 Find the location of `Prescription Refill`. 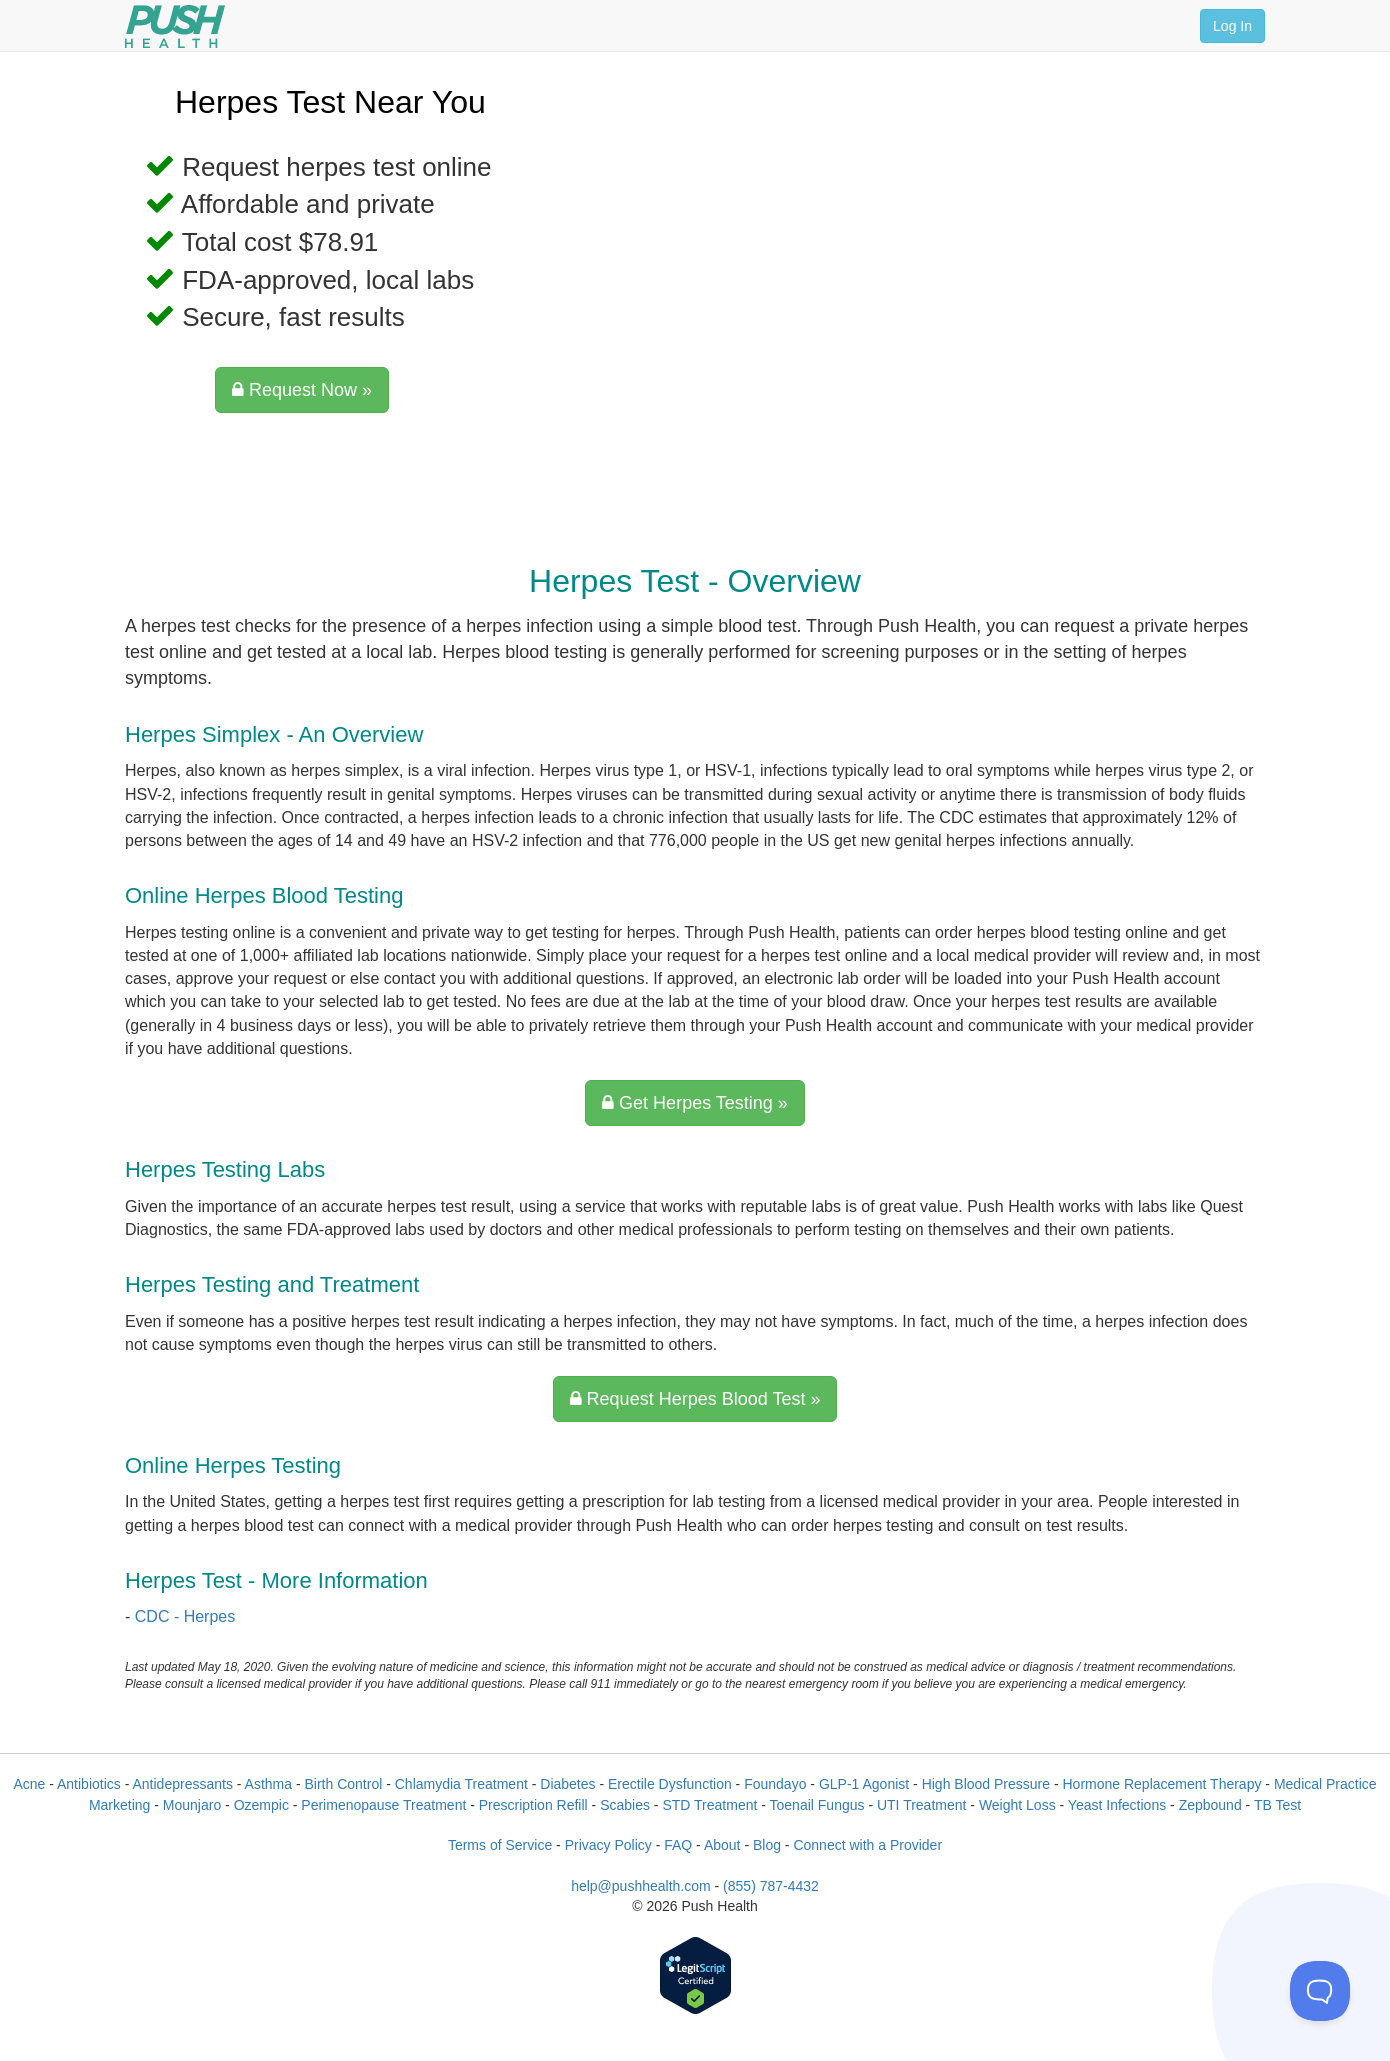

Prescription Refill is located at coordinates (533, 1805).